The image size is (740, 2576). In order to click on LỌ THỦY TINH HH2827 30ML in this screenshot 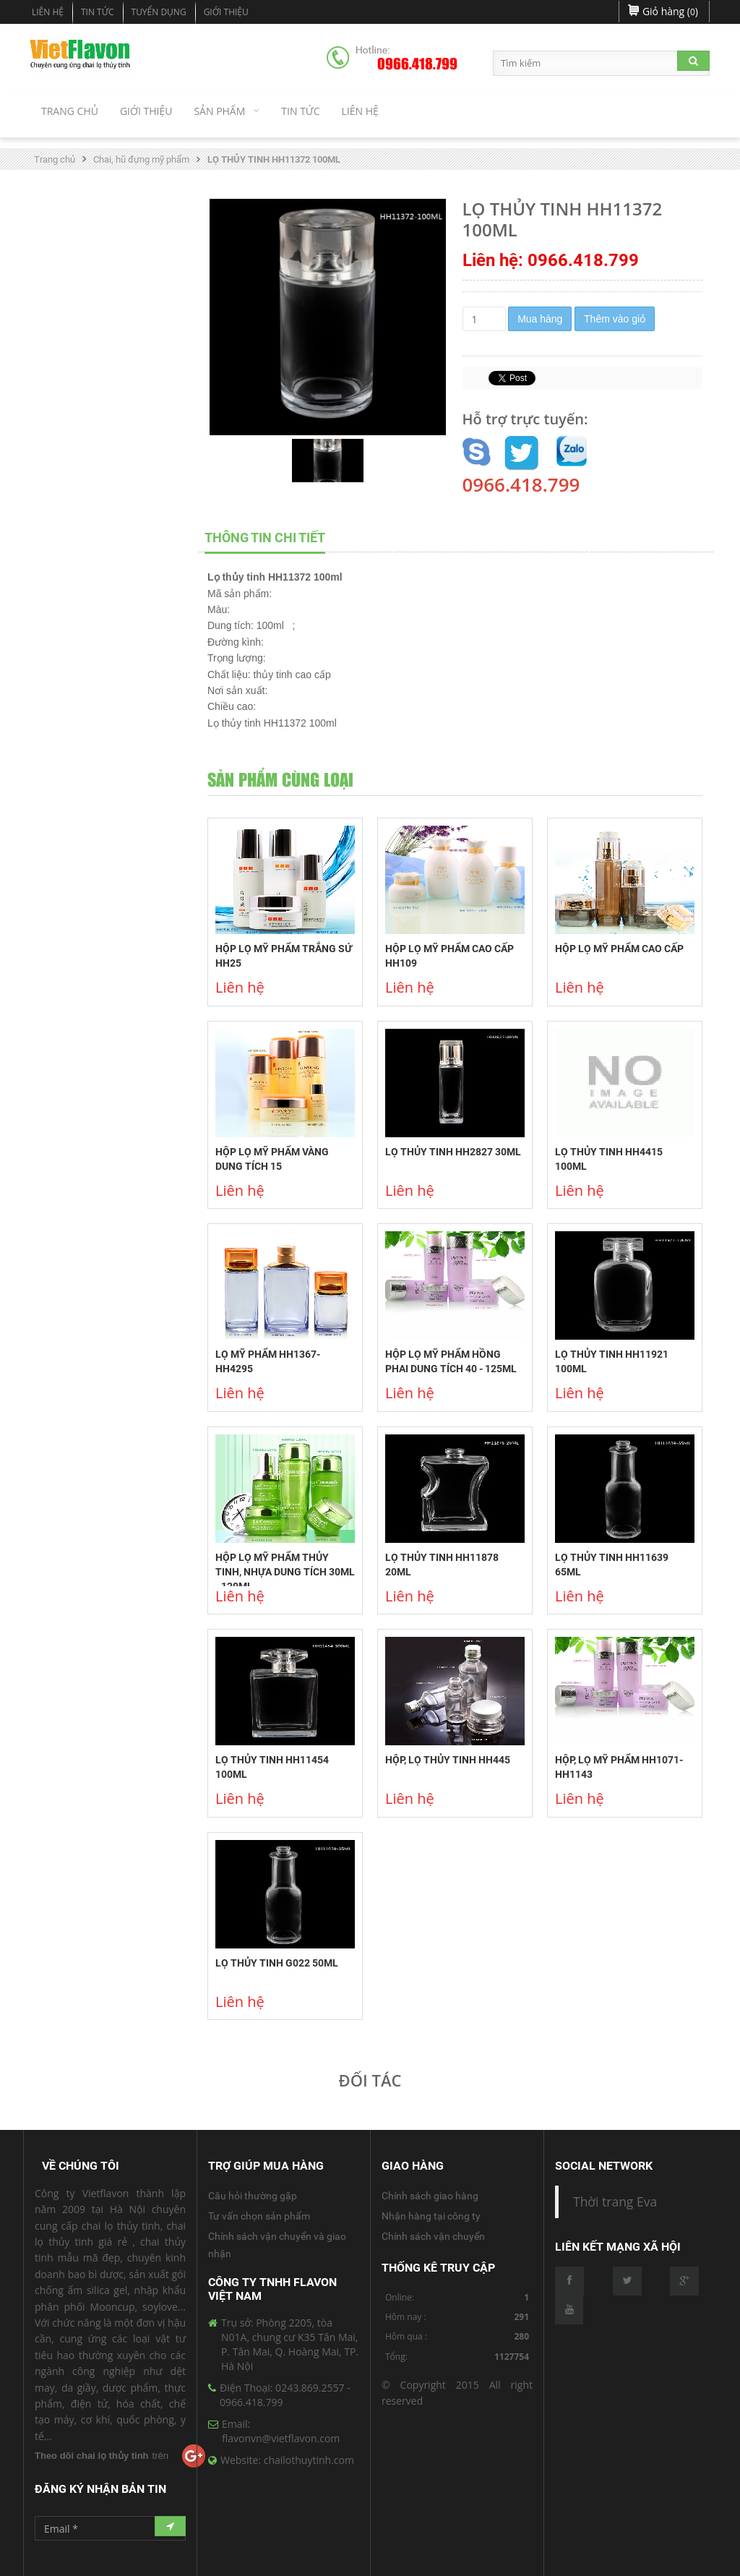, I will do `click(453, 1152)`.